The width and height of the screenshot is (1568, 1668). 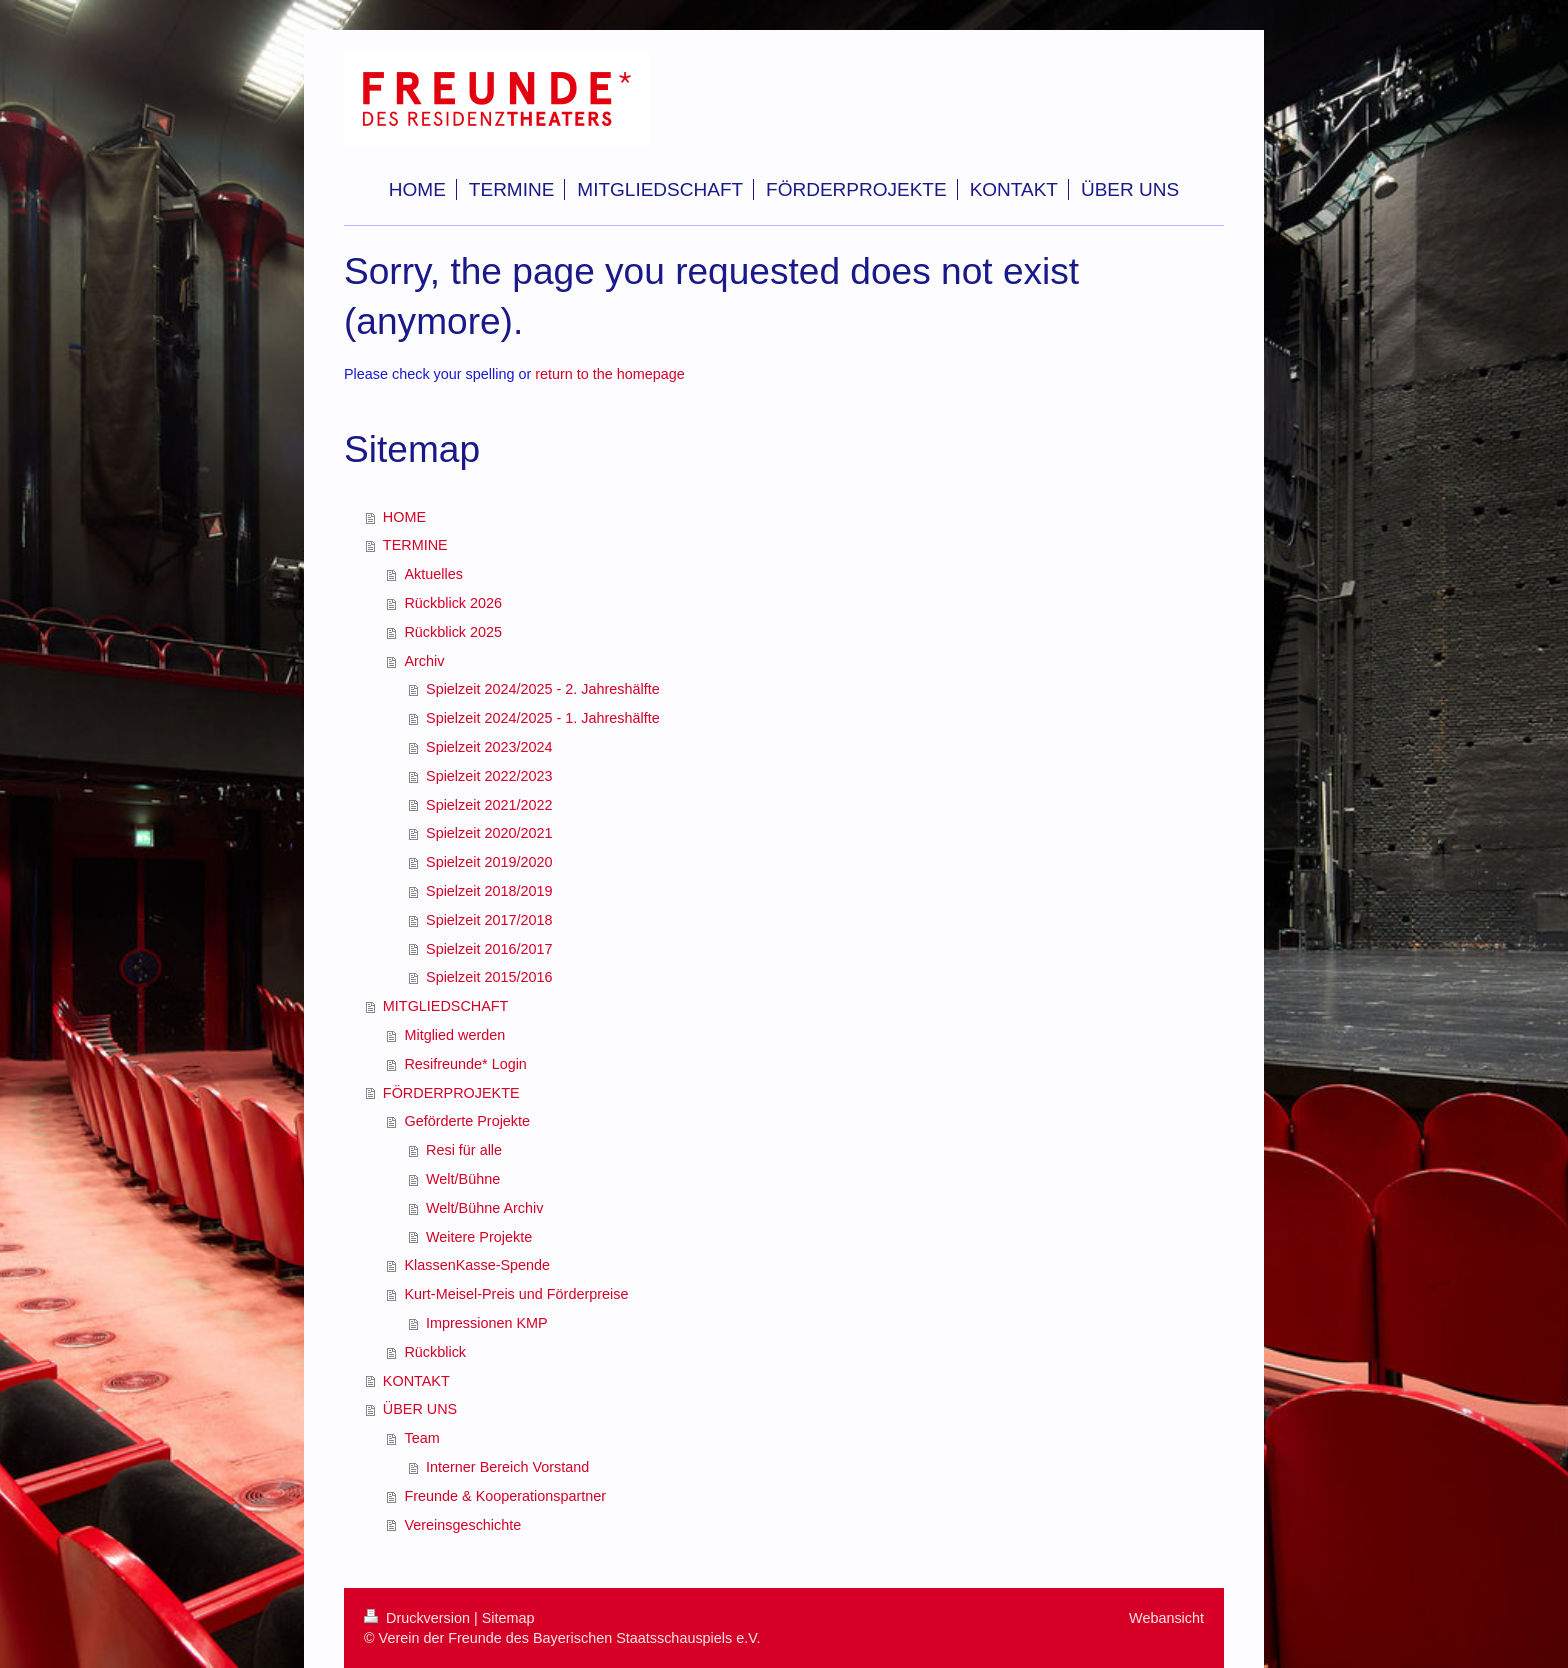 I want to click on Rückblick 2025, so click(x=453, y=632).